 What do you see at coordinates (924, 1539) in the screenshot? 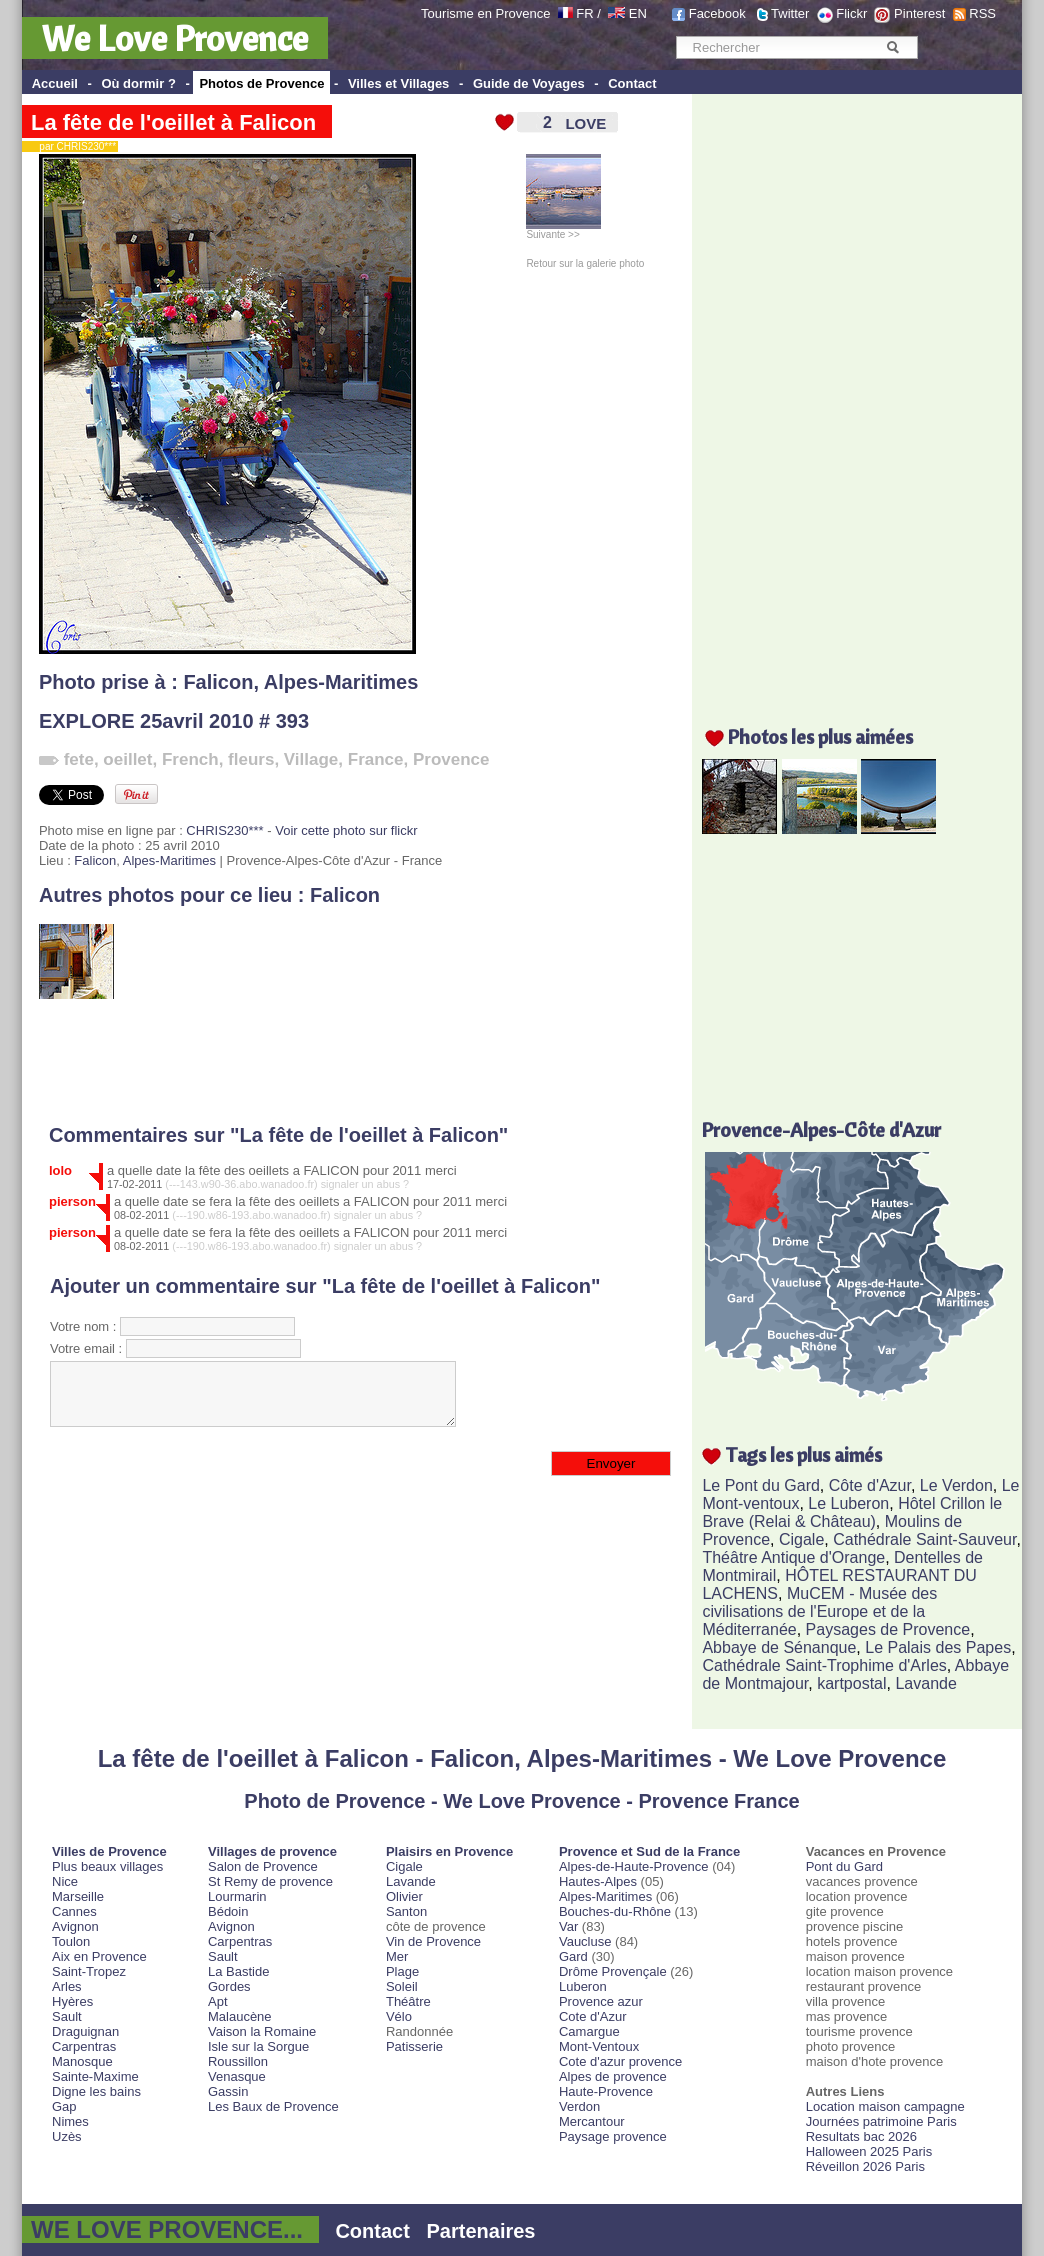
I see `Cathédrale Saint-Sauveur` at bounding box center [924, 1539].